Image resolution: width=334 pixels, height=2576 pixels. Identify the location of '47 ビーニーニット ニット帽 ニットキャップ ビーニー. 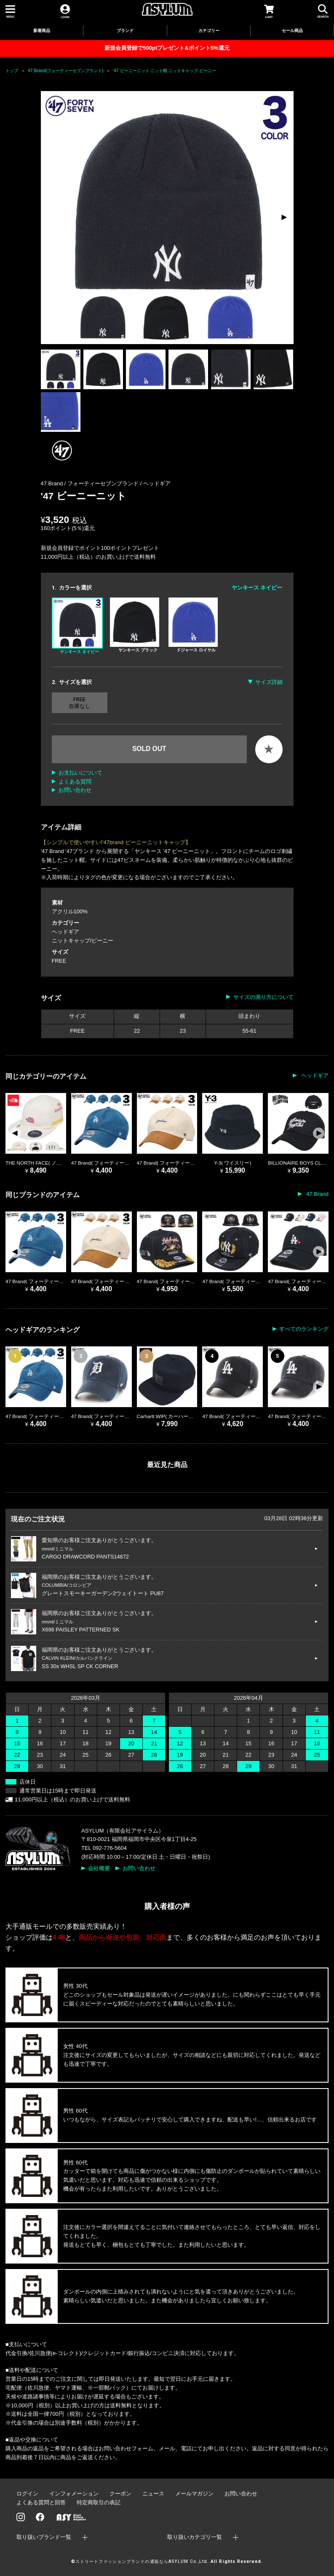
(164, 70).